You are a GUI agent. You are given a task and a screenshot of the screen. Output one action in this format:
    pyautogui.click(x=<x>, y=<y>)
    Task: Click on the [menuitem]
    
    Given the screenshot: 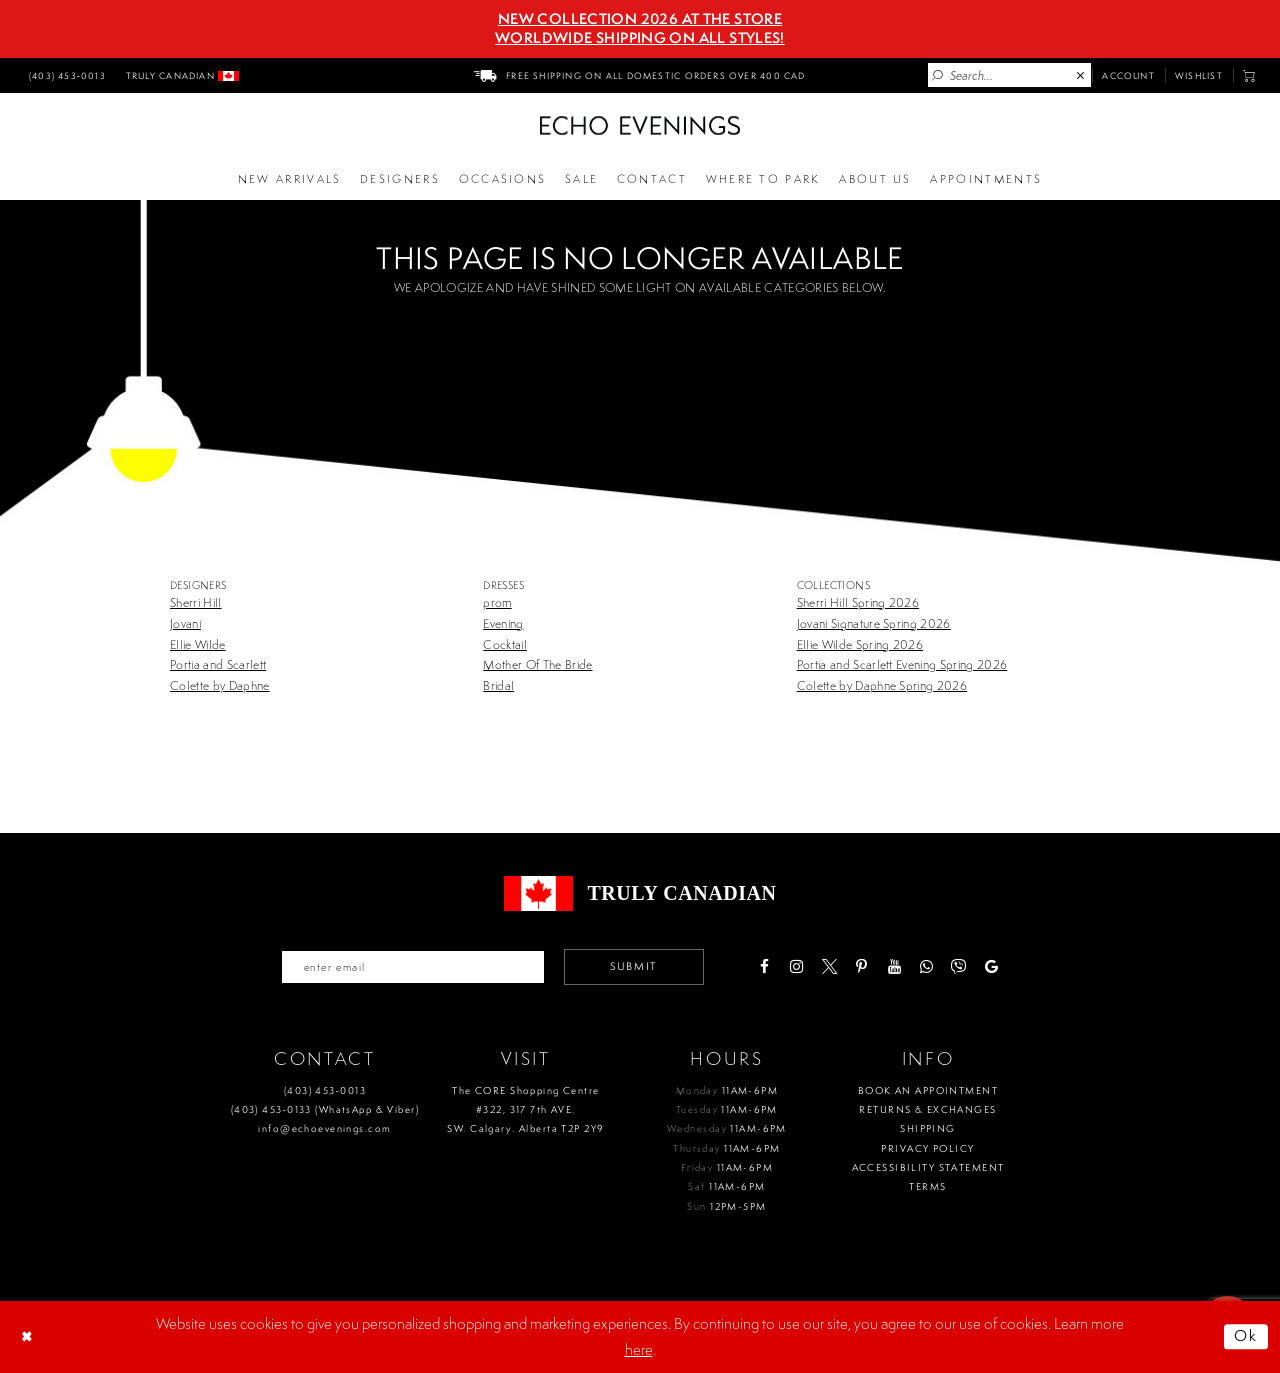 What is the action you would take?
    pyautogui.click(x=65, y=75)
    